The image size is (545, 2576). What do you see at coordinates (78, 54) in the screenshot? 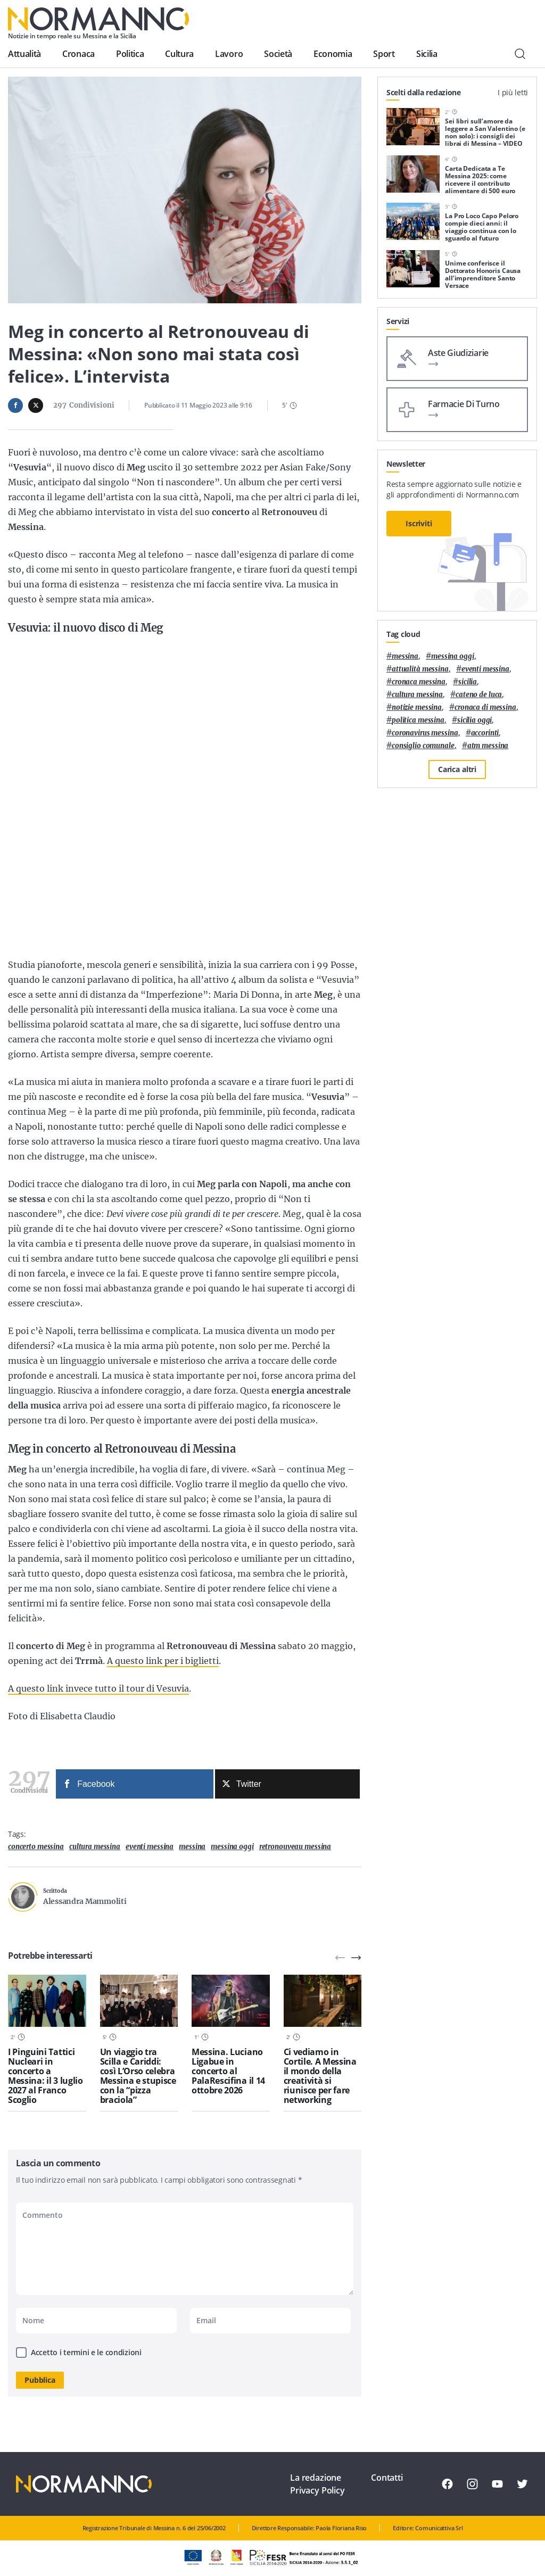
I see `Cronaca` at bounding box center [78, 54].